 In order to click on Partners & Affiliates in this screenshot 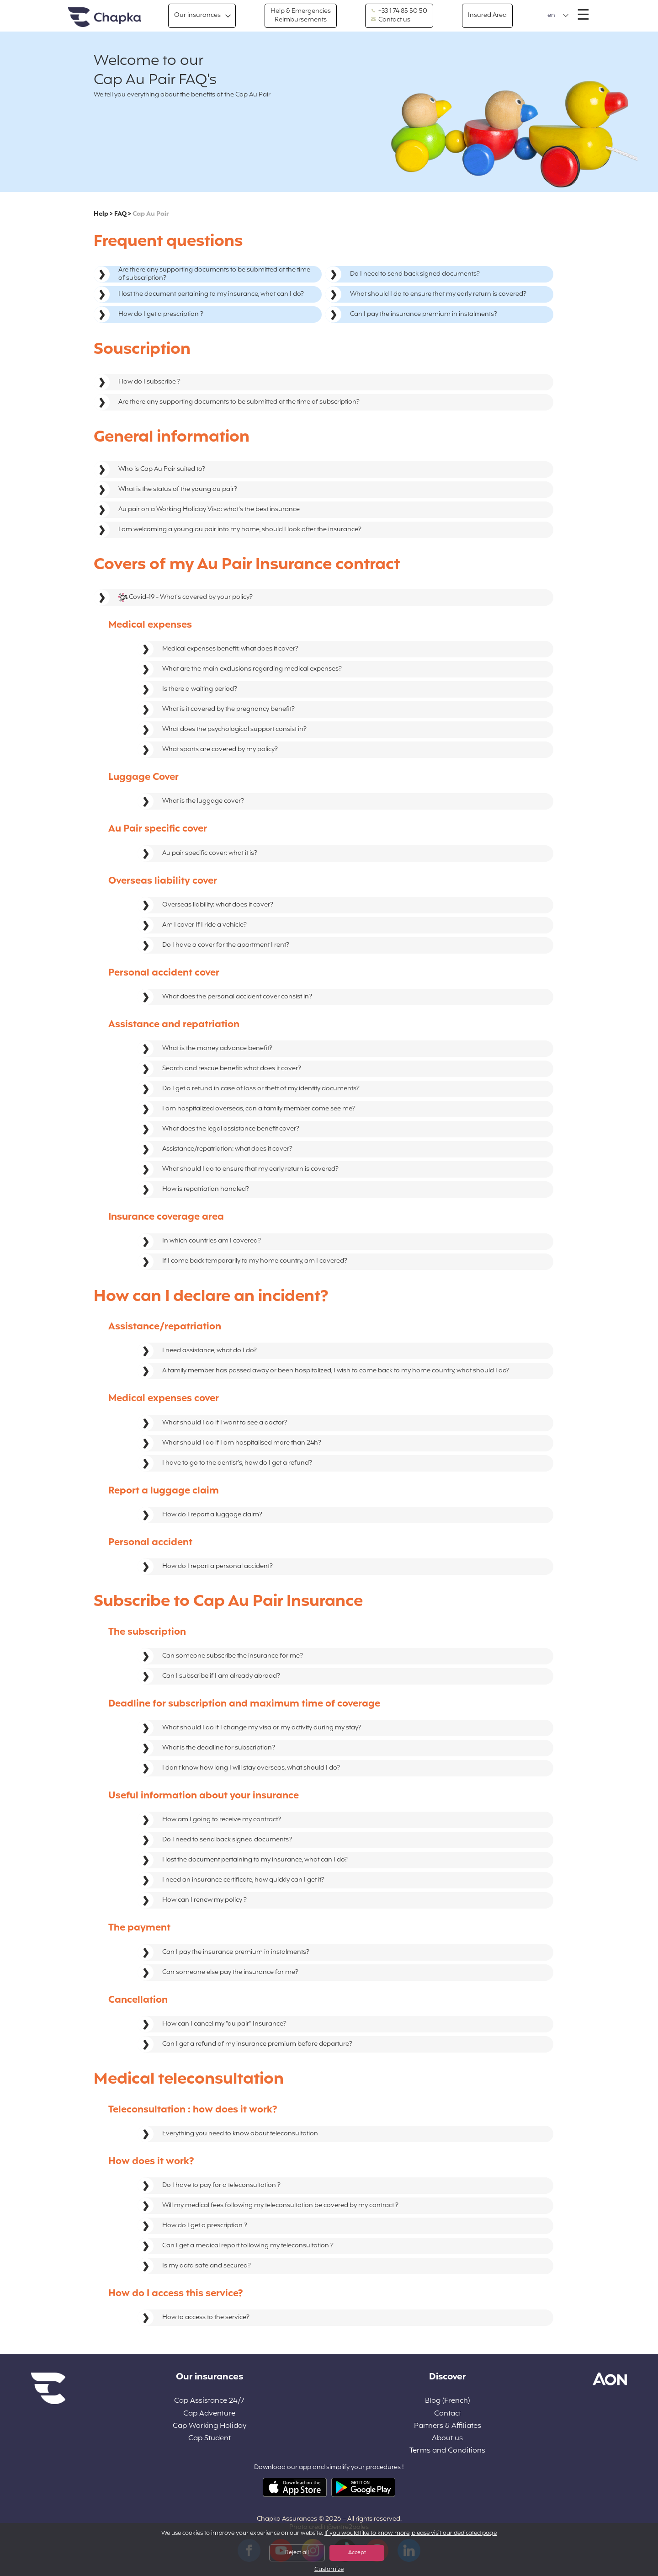, I will do `click(447, 2426)`.